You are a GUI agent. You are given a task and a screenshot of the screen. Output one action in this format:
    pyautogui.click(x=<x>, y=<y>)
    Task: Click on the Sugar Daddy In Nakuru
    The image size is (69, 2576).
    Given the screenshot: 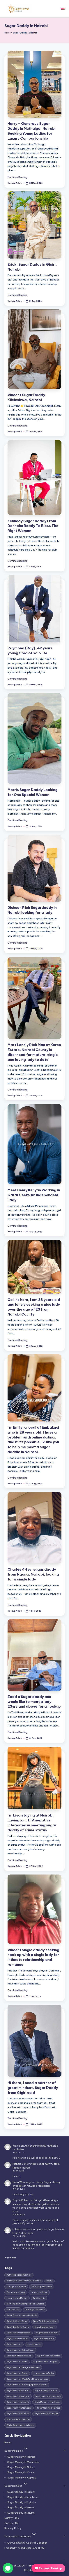 What is the action you would take?
    pyautogui.click(x=21, y=2507)
    